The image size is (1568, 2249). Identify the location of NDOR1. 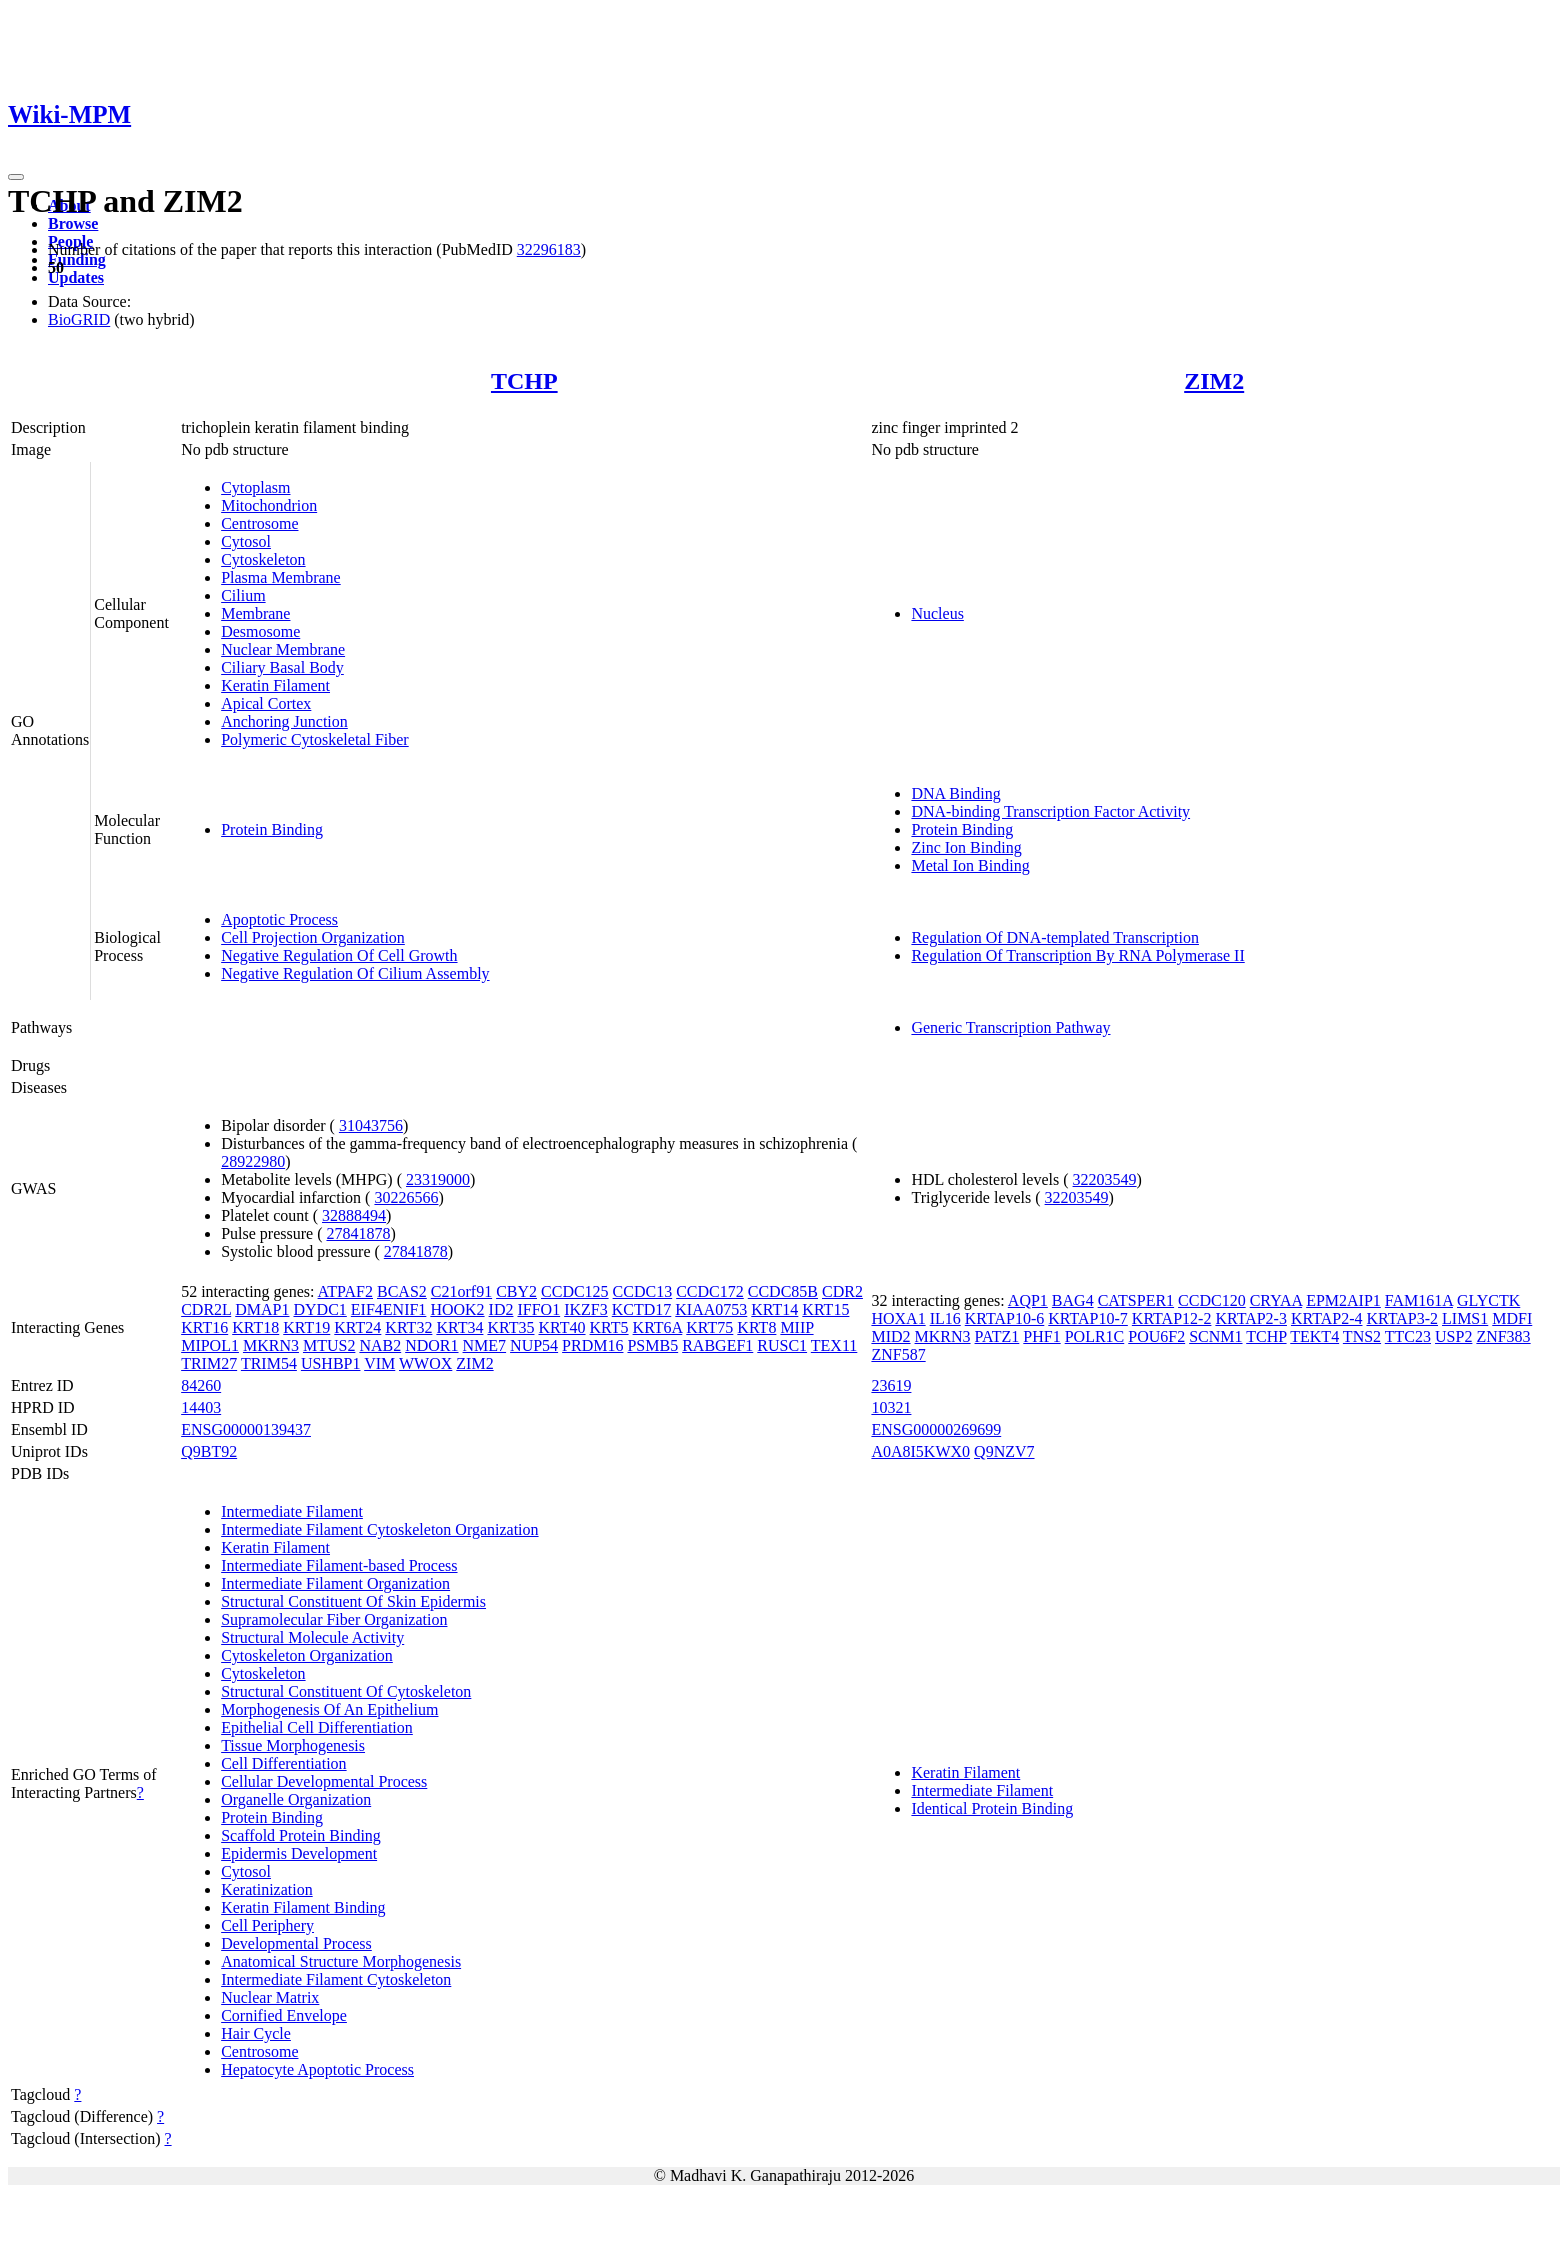
(431, 1345).